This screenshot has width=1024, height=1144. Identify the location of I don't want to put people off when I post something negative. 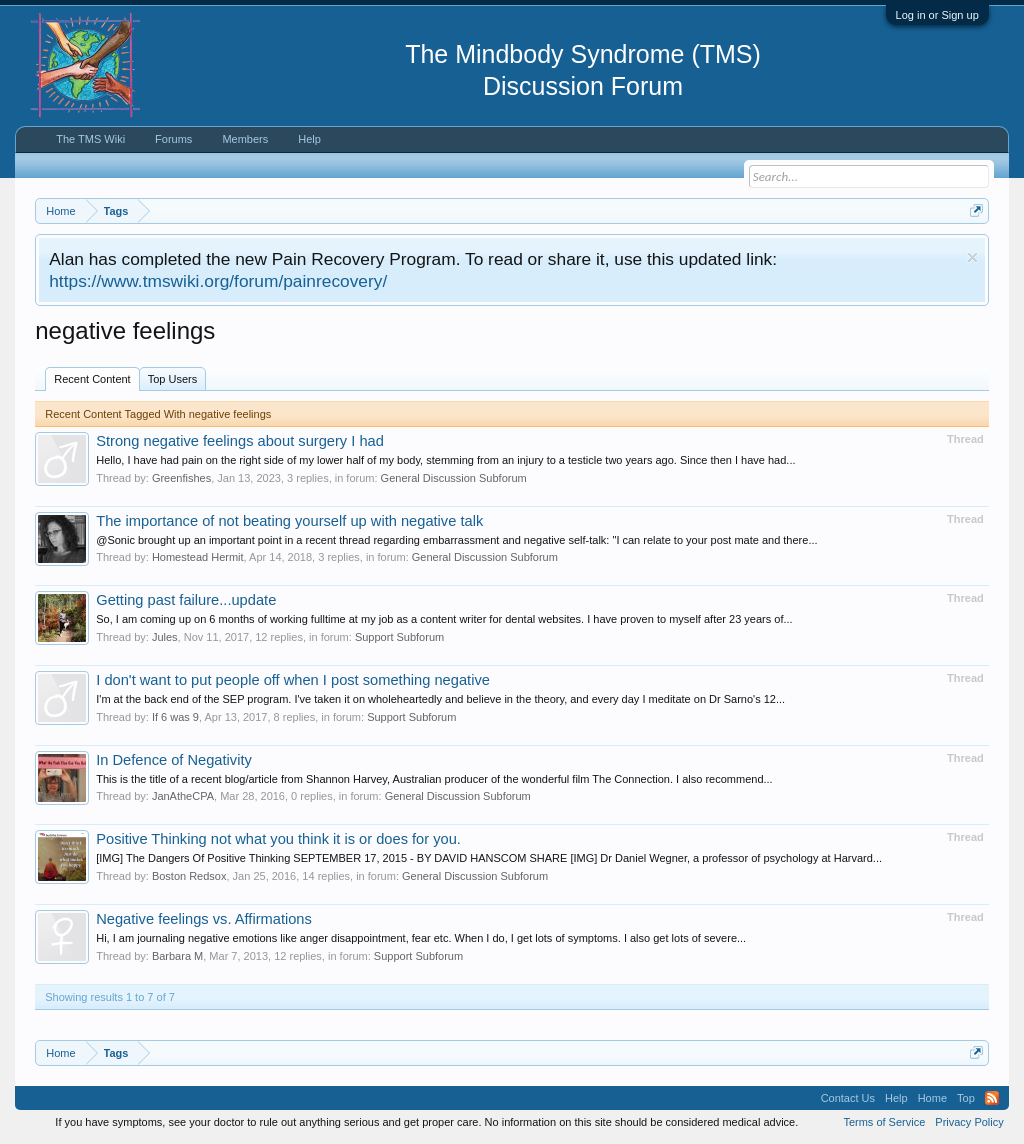
(293, 680).